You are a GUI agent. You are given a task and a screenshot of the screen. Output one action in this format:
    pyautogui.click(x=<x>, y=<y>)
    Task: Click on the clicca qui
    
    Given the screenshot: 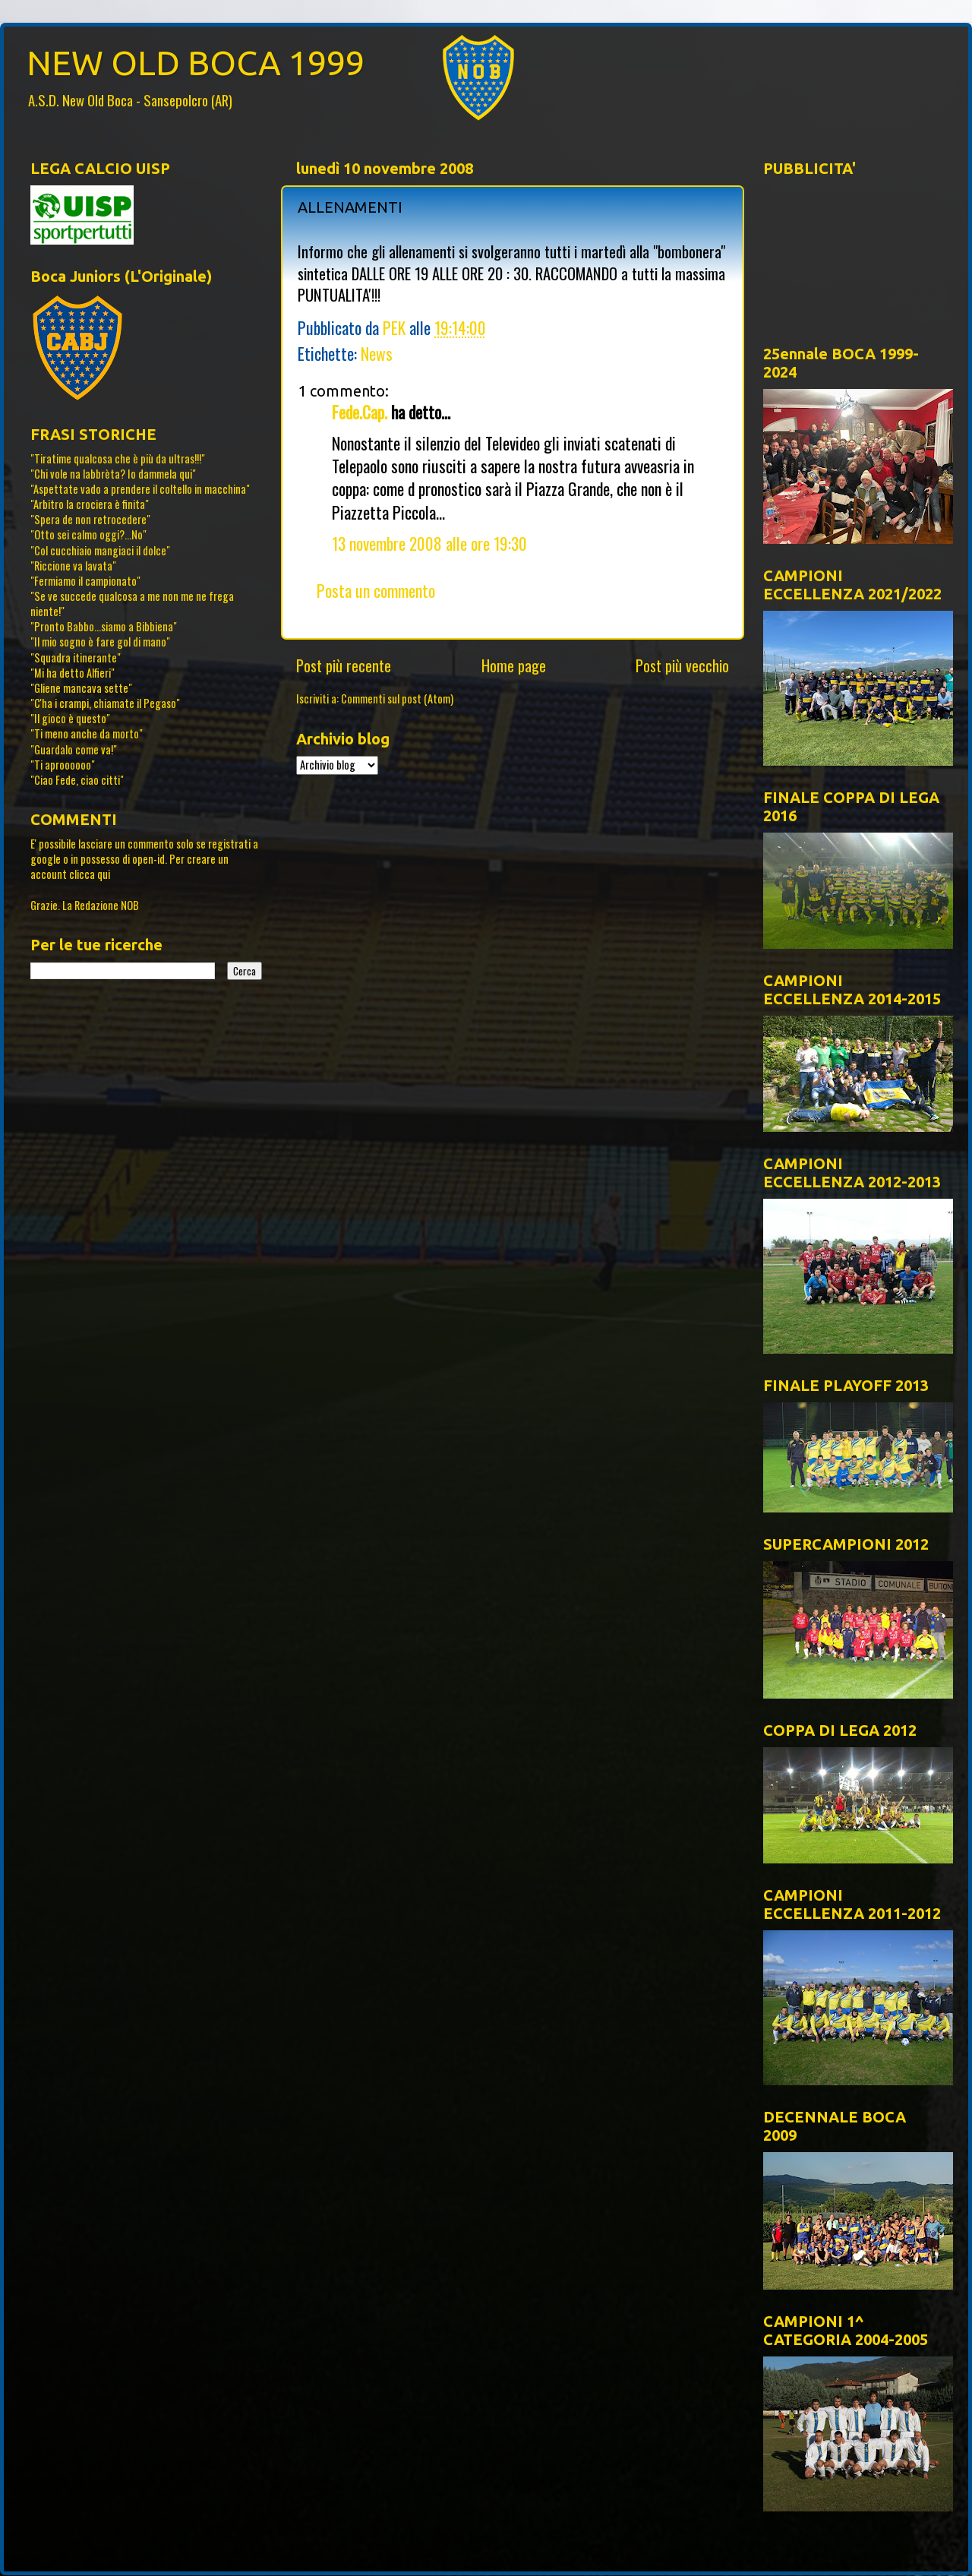 What is the action you would take?
    pyautogui.click(x=89, y=874)
    